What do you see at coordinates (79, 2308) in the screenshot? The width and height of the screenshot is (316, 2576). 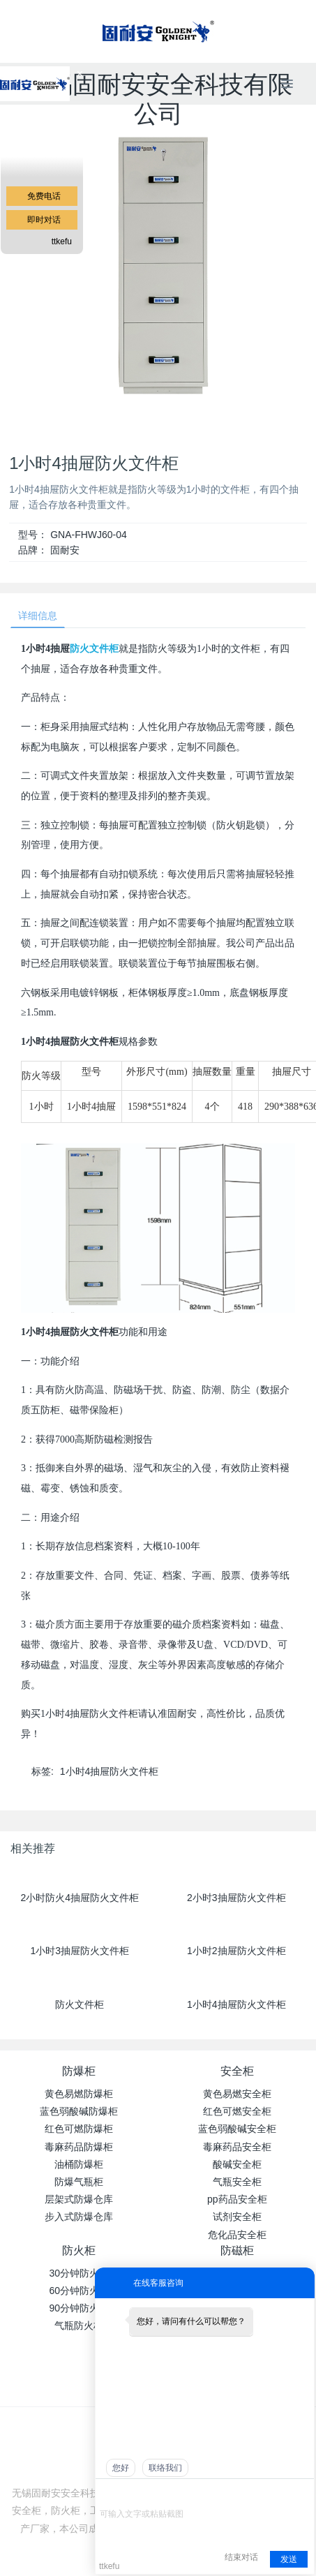 I see `90分钟防火柜` at bounding box center [79, 2308].